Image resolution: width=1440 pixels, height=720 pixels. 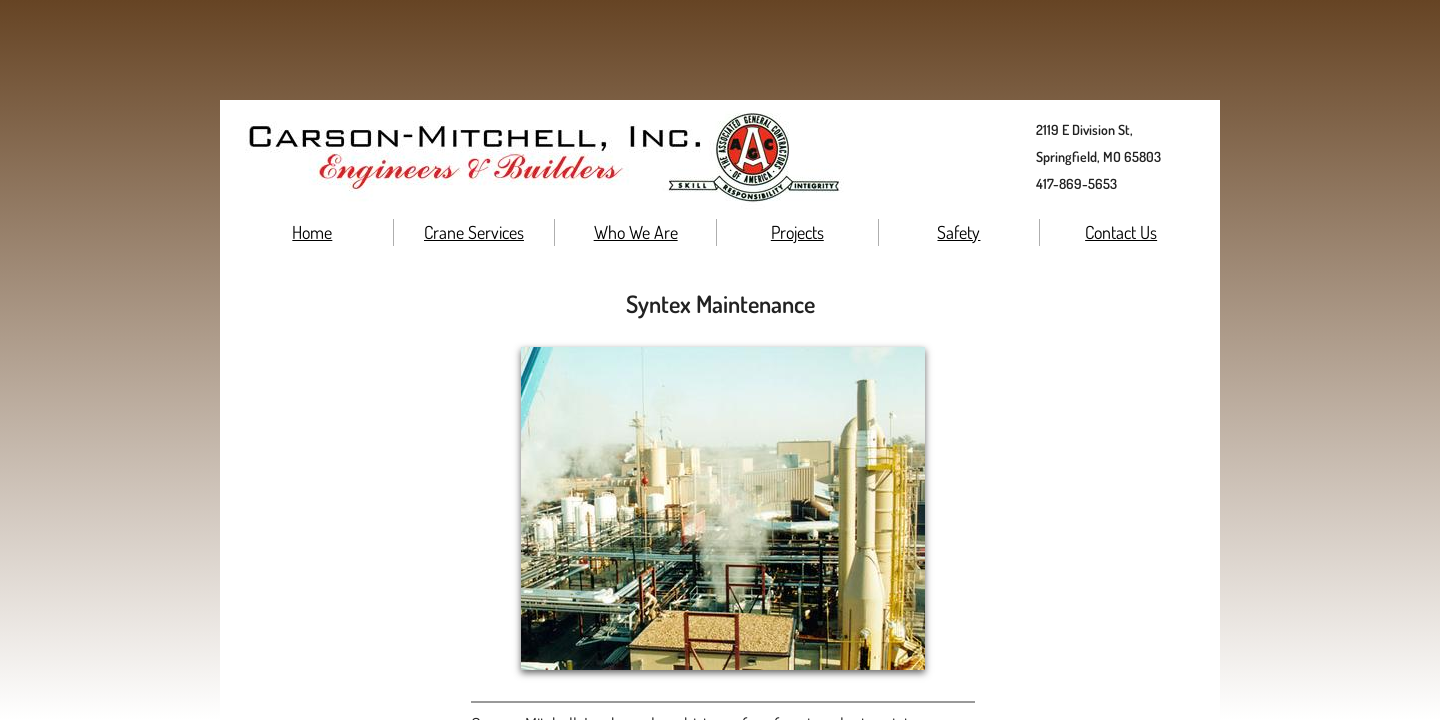 What do you see at coordinates (797, 232) in the screenshot?
I see `Projects` at bounding box center [797, 232].